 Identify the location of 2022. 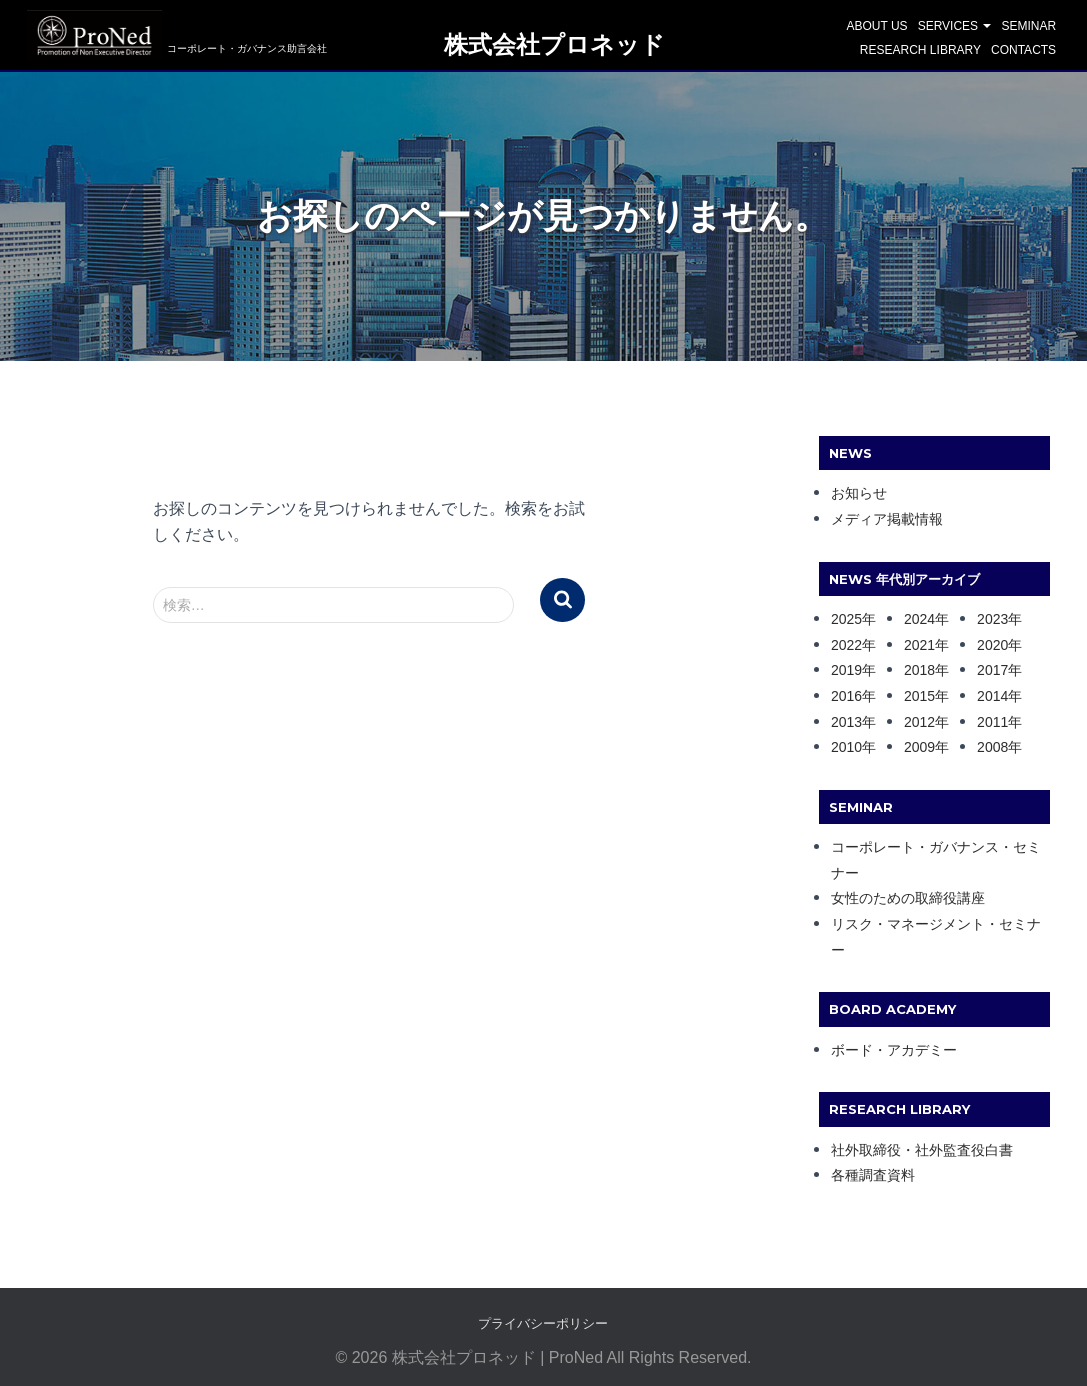
(846, 645).